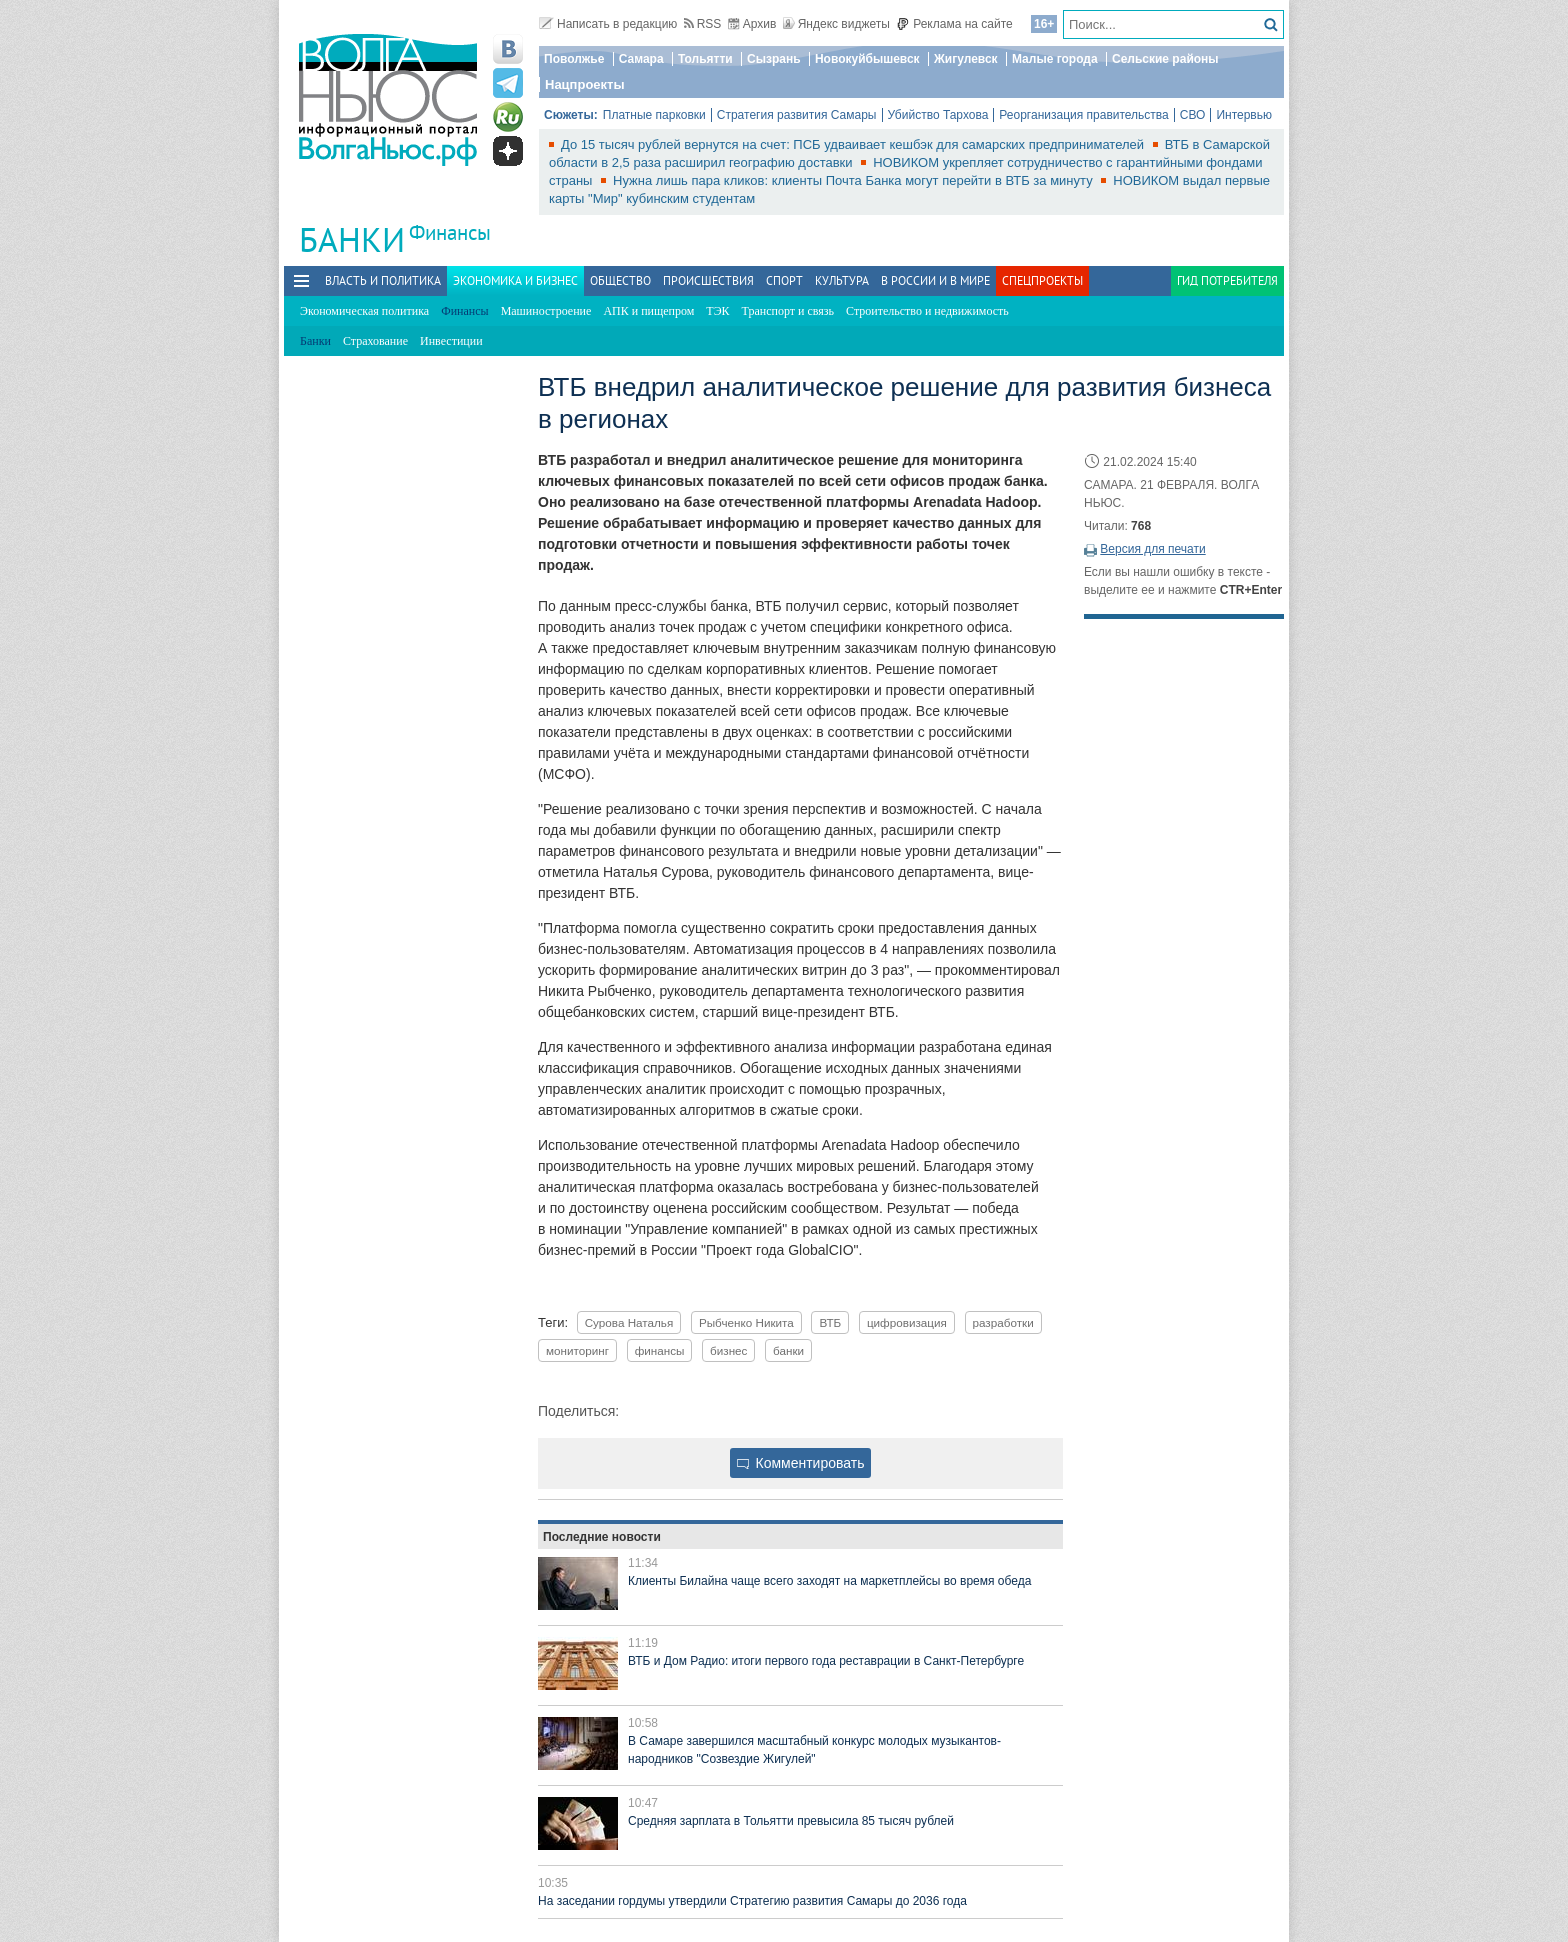  I want to click on разработки, so click(1003, 1322).